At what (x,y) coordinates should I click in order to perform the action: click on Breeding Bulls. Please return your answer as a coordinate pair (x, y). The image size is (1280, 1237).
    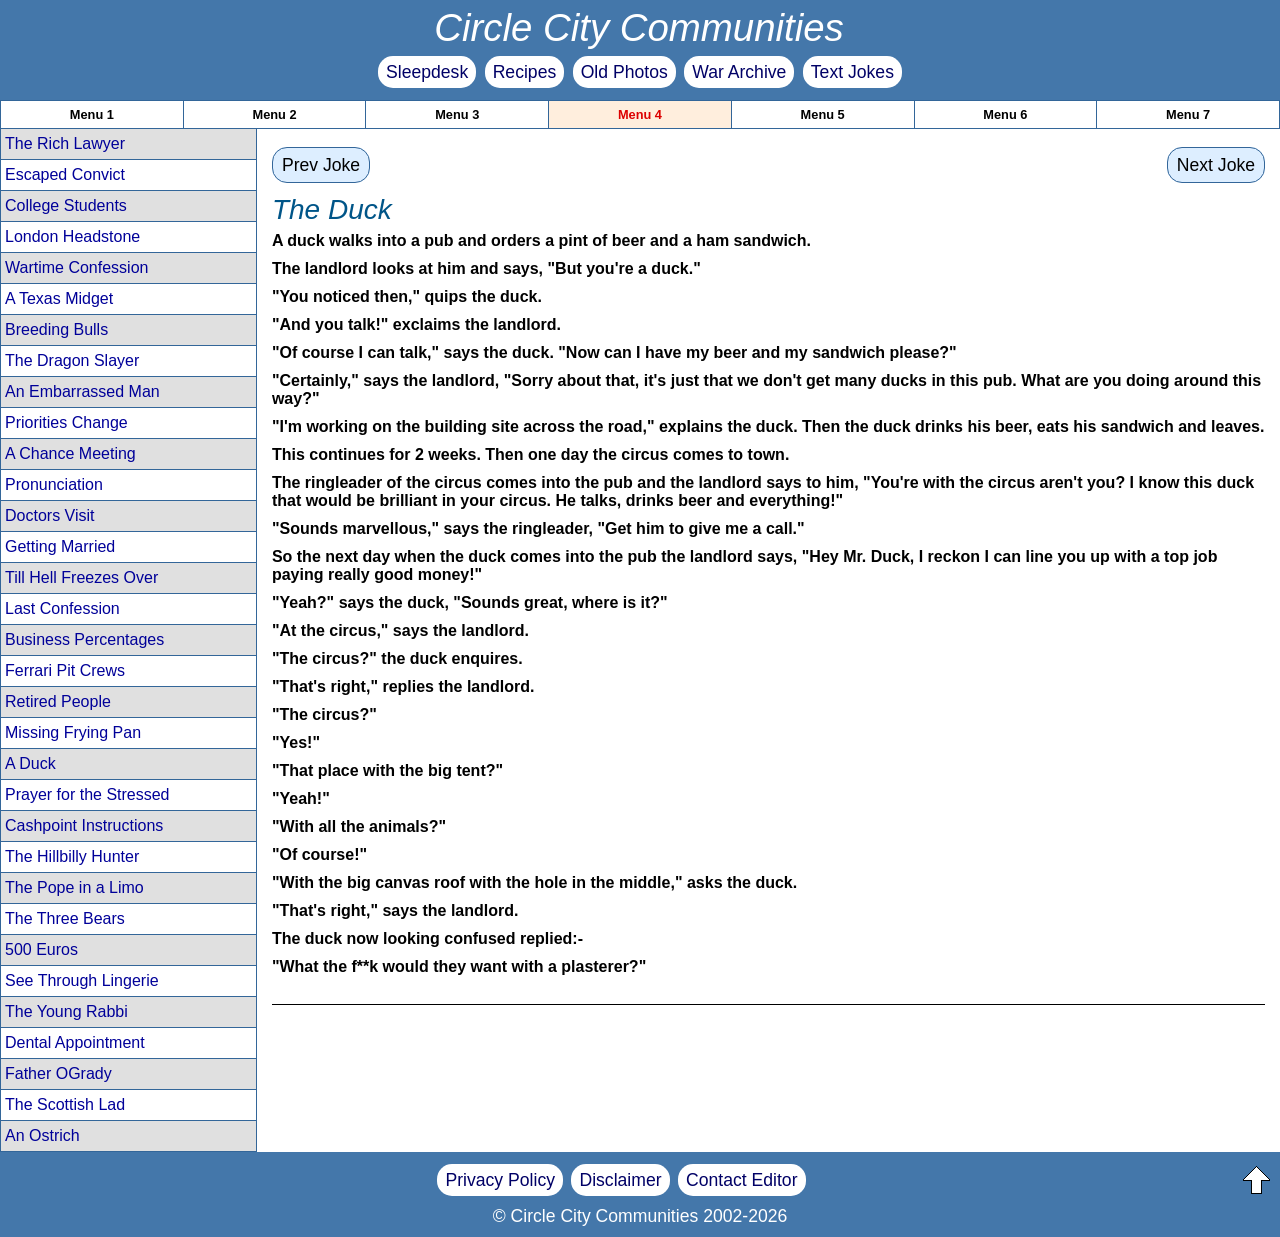
    Looking at the image, I should click on (56, 329).